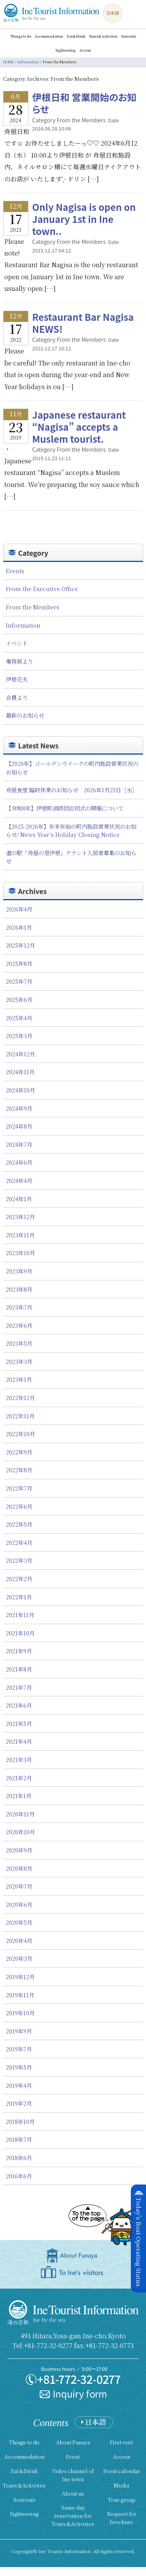 The width and height of the screenshot is (146, 2576). I want to click on Today's Boat Operating Status, so click(138, 2242).